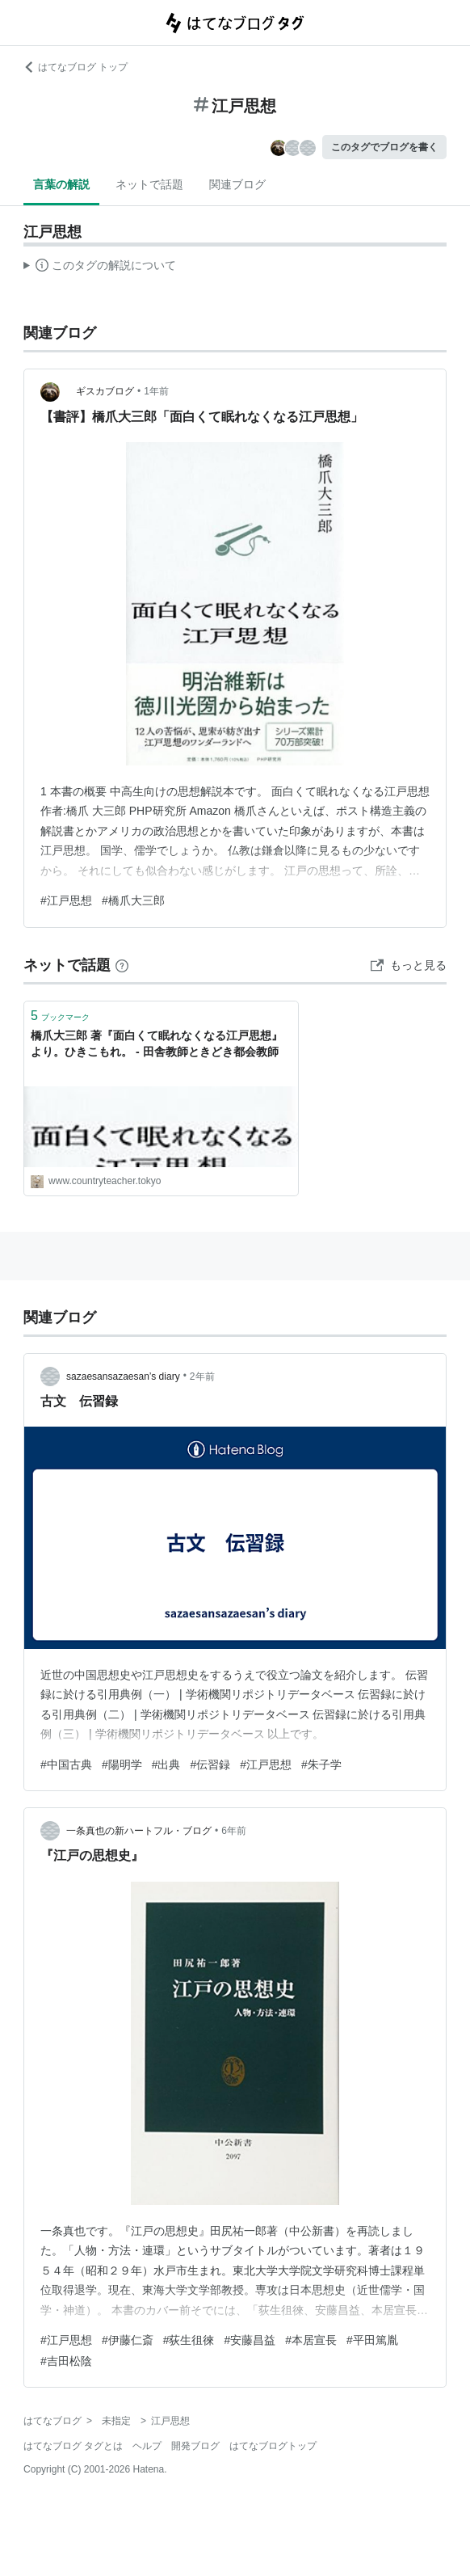  Describe the element at coordinates (61, 184) in the screenshot. I see `言葉の解説` at that location.